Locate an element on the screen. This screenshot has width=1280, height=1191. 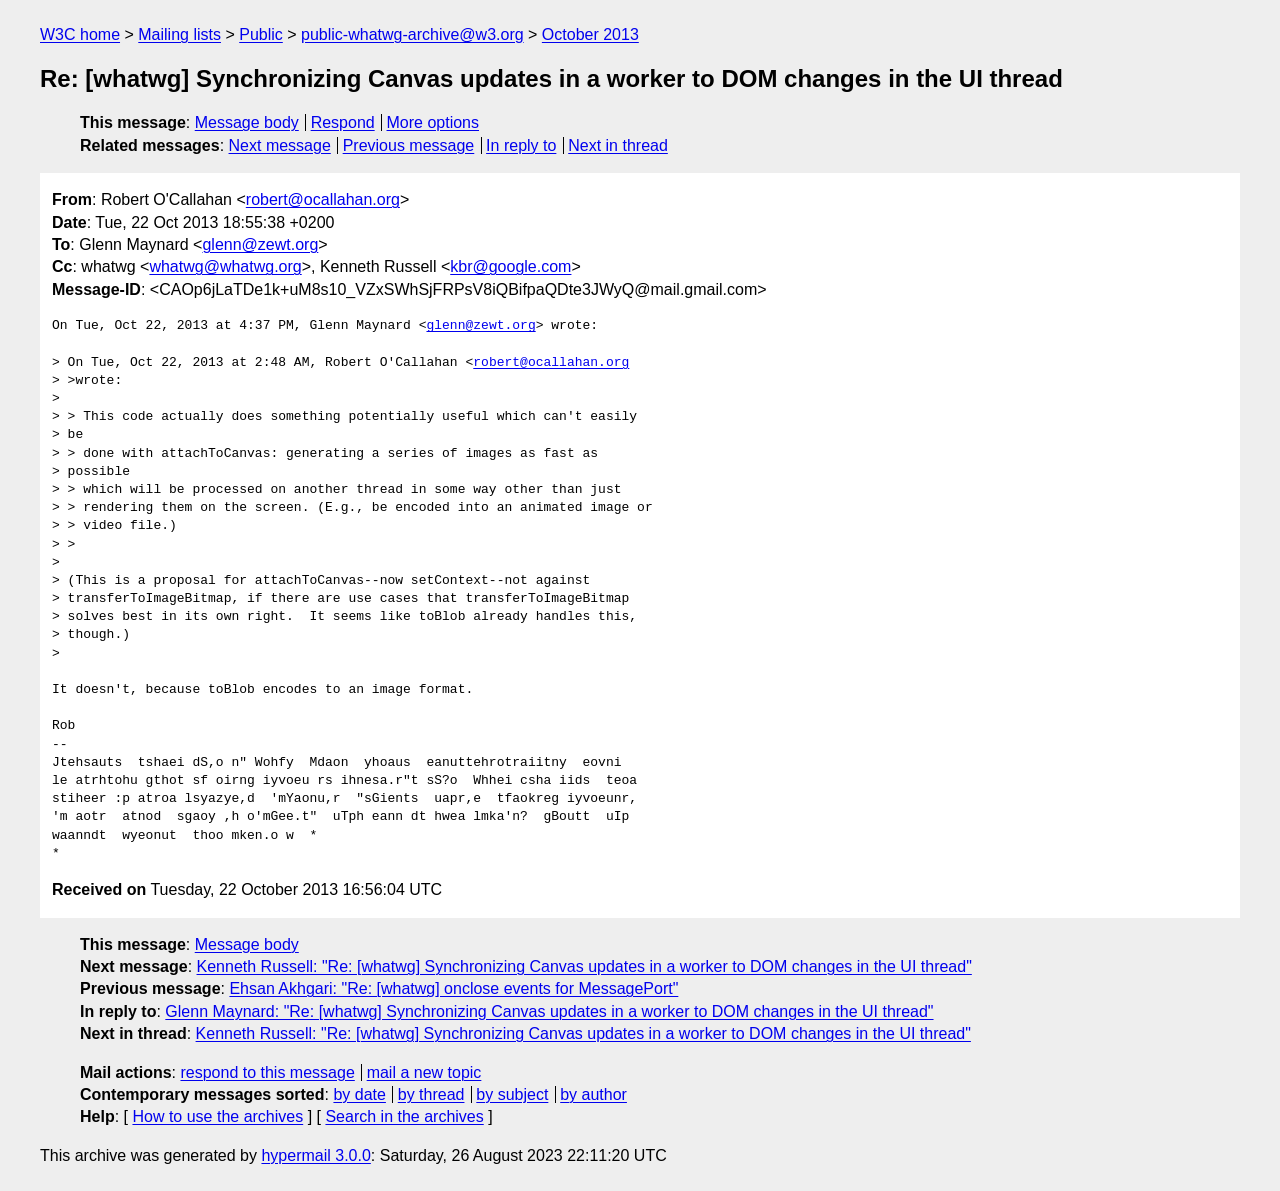
glenn@zewt.org is located at coordinates (260, 244).